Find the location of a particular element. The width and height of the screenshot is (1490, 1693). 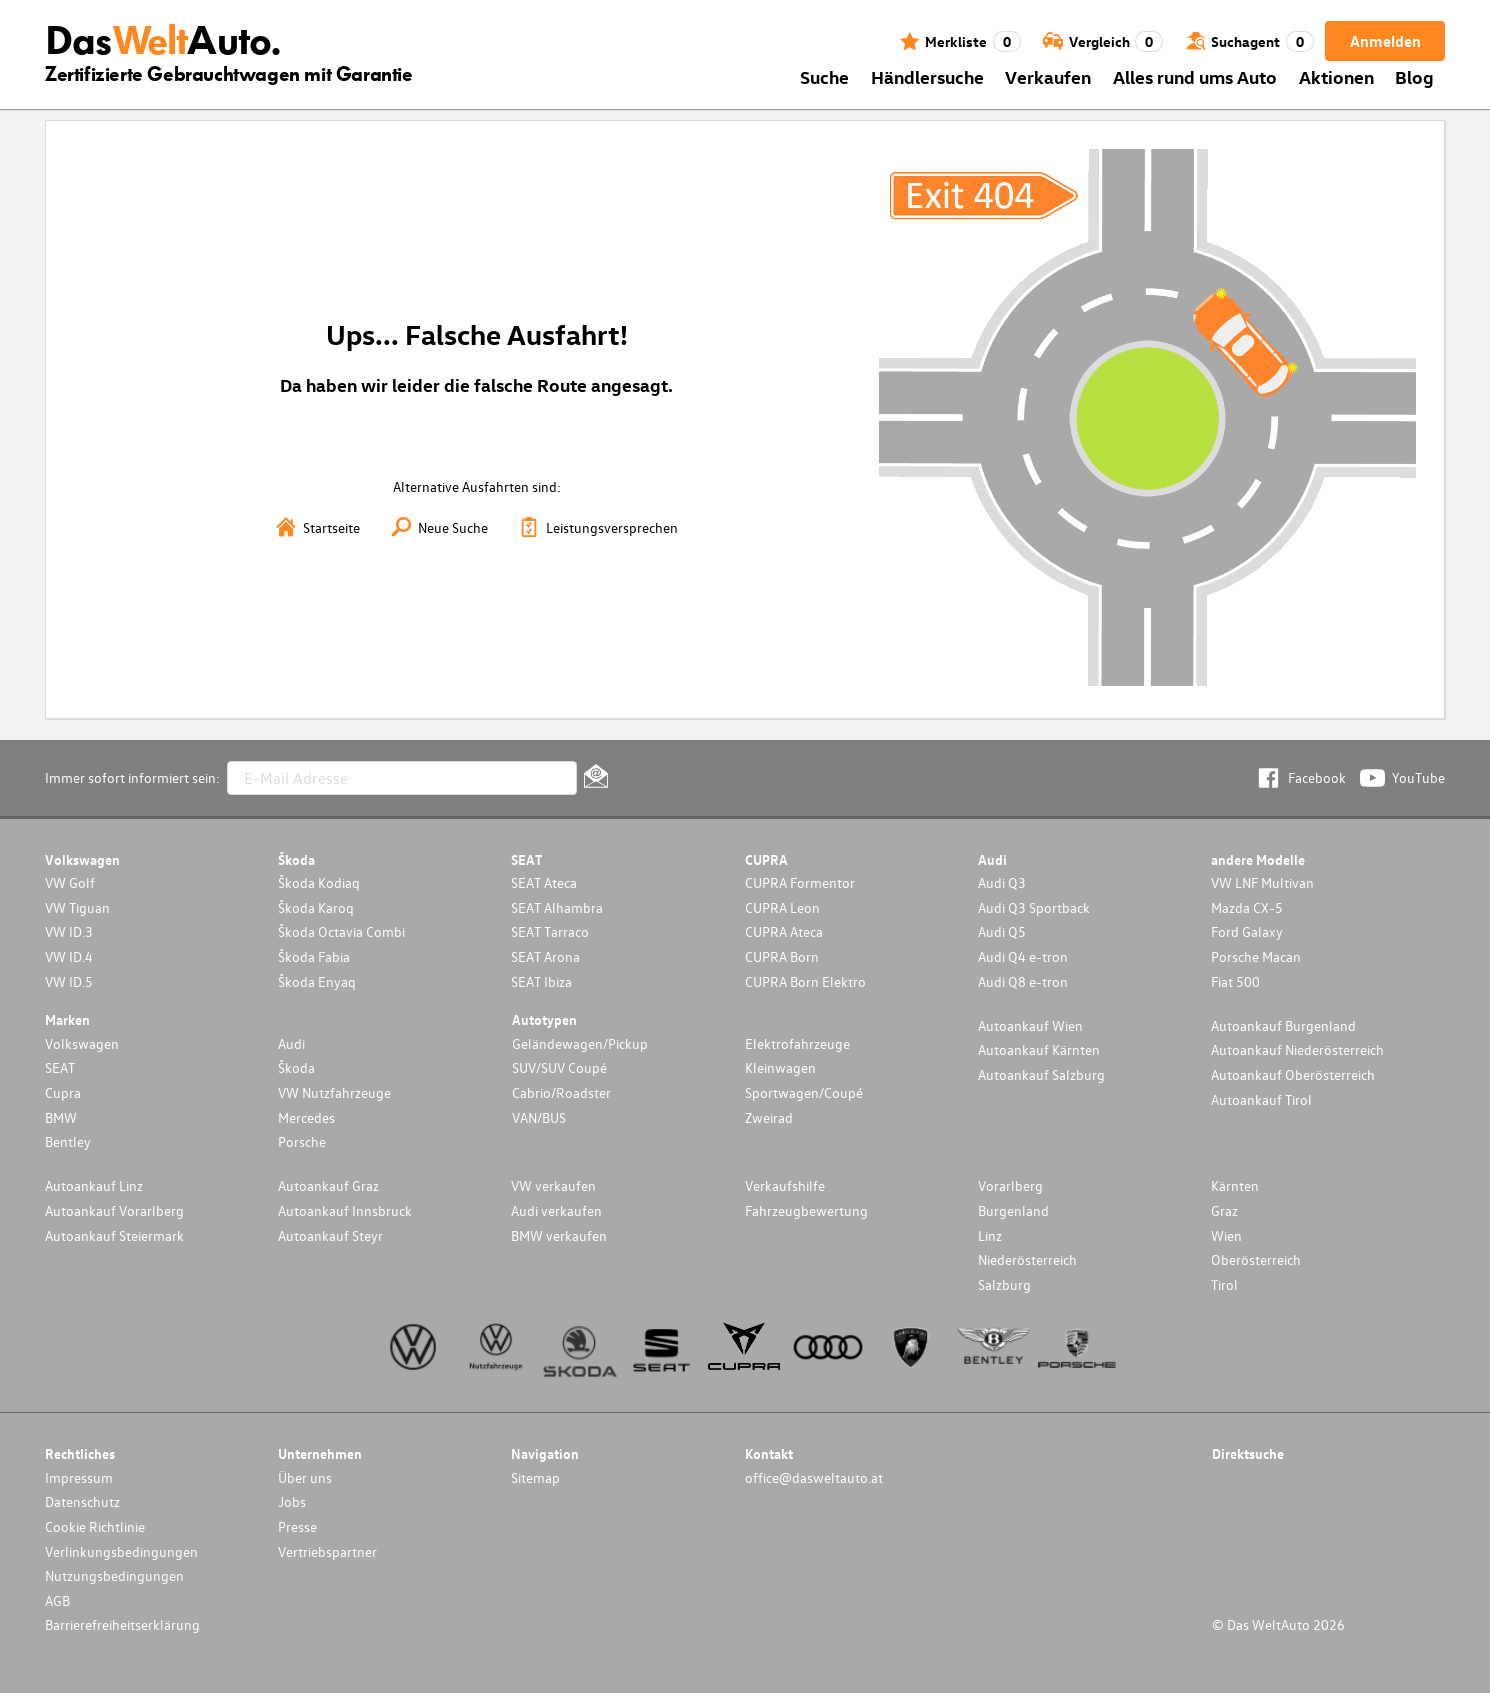

Cookie Richtlinie is located at coordinates (95, 1526).